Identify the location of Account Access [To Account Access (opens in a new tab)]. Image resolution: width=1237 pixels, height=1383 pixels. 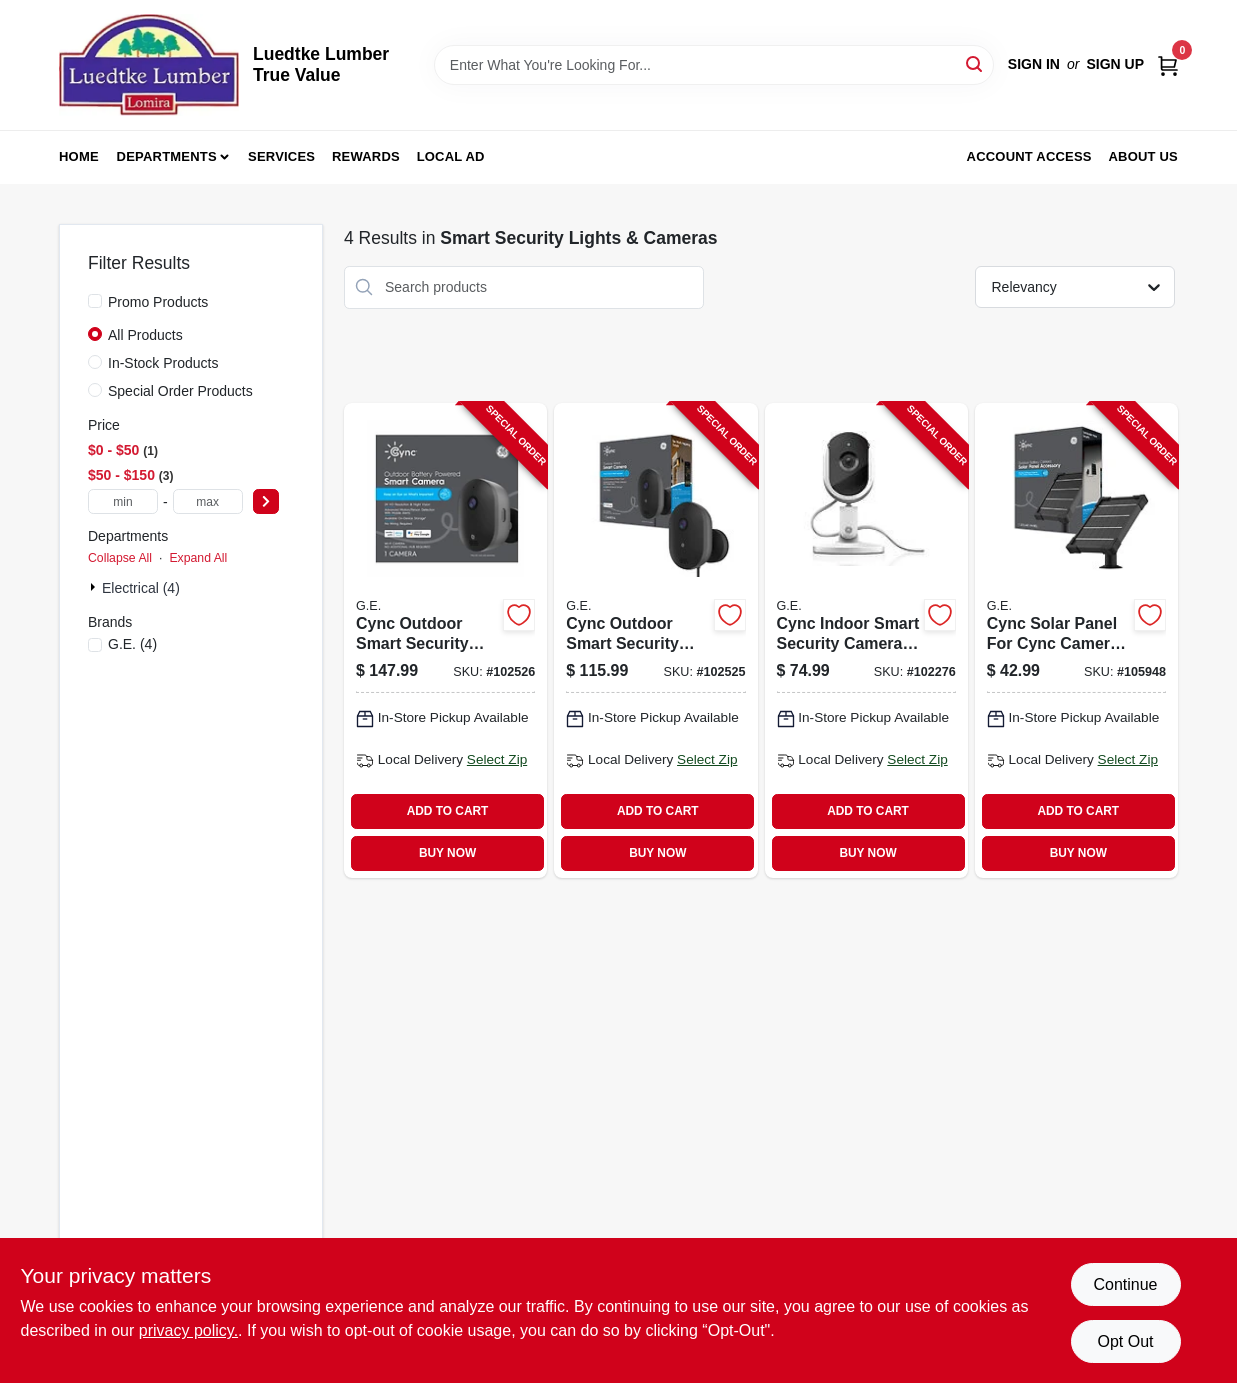
(1029, 156).